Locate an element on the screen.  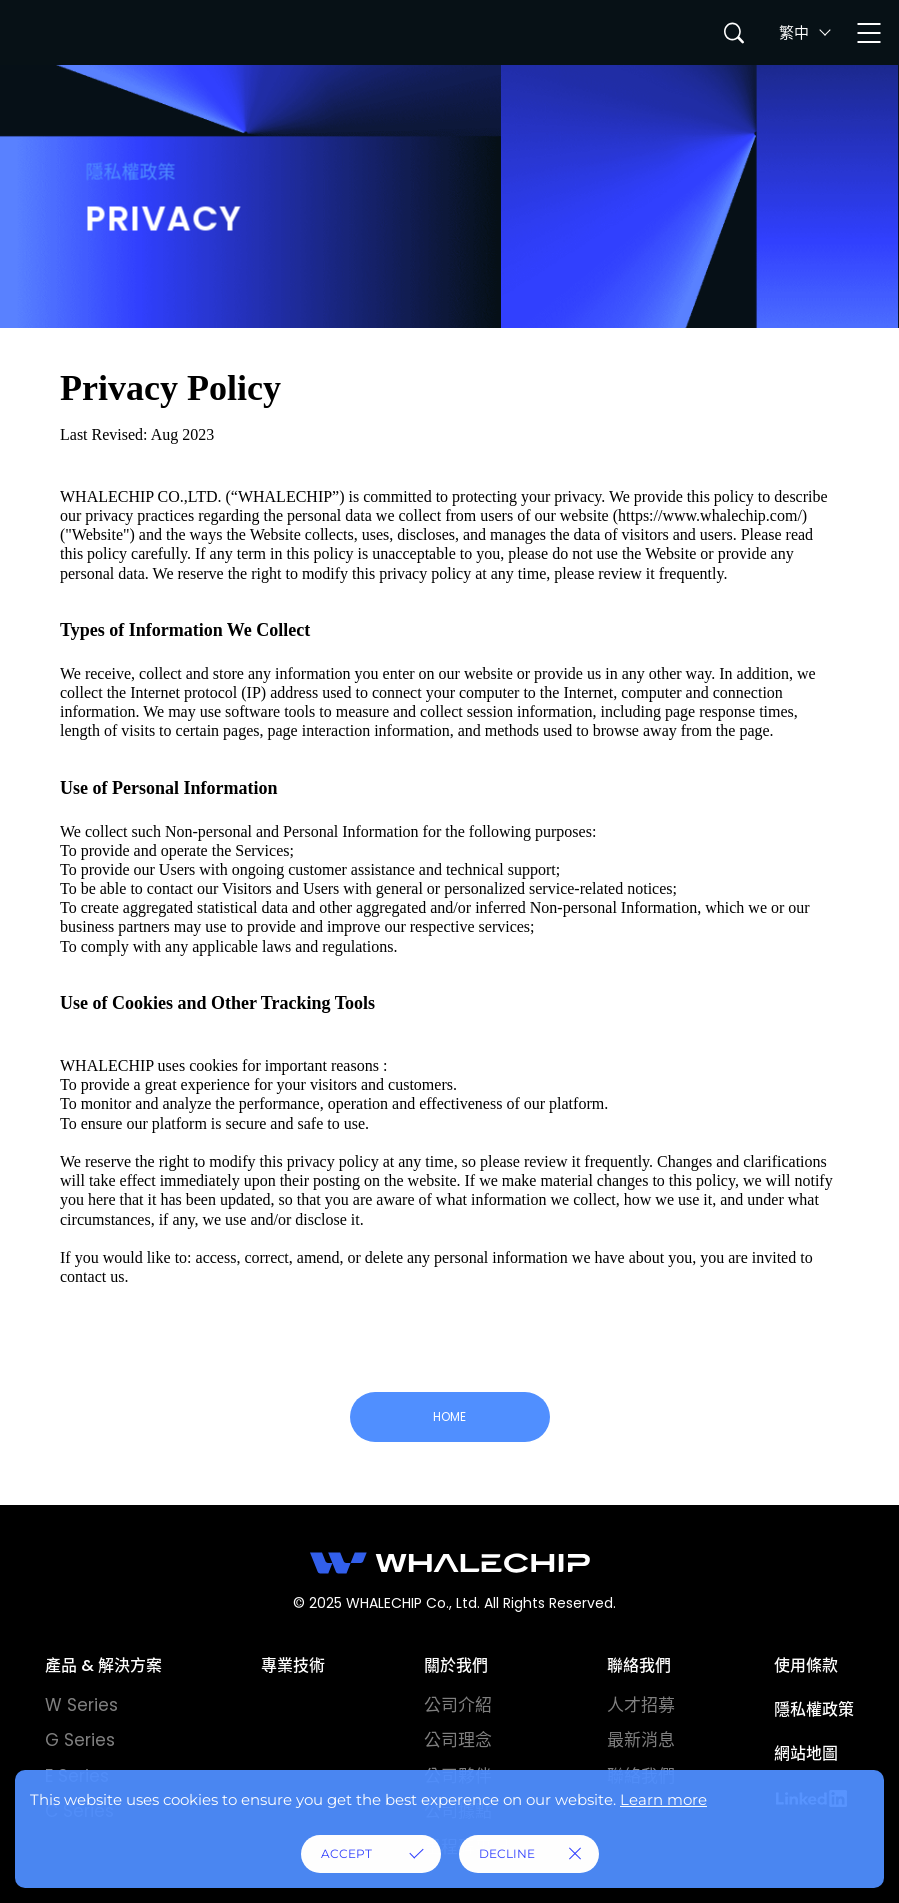
產品 & 解決方案 is located at coordinates (103, 1665).